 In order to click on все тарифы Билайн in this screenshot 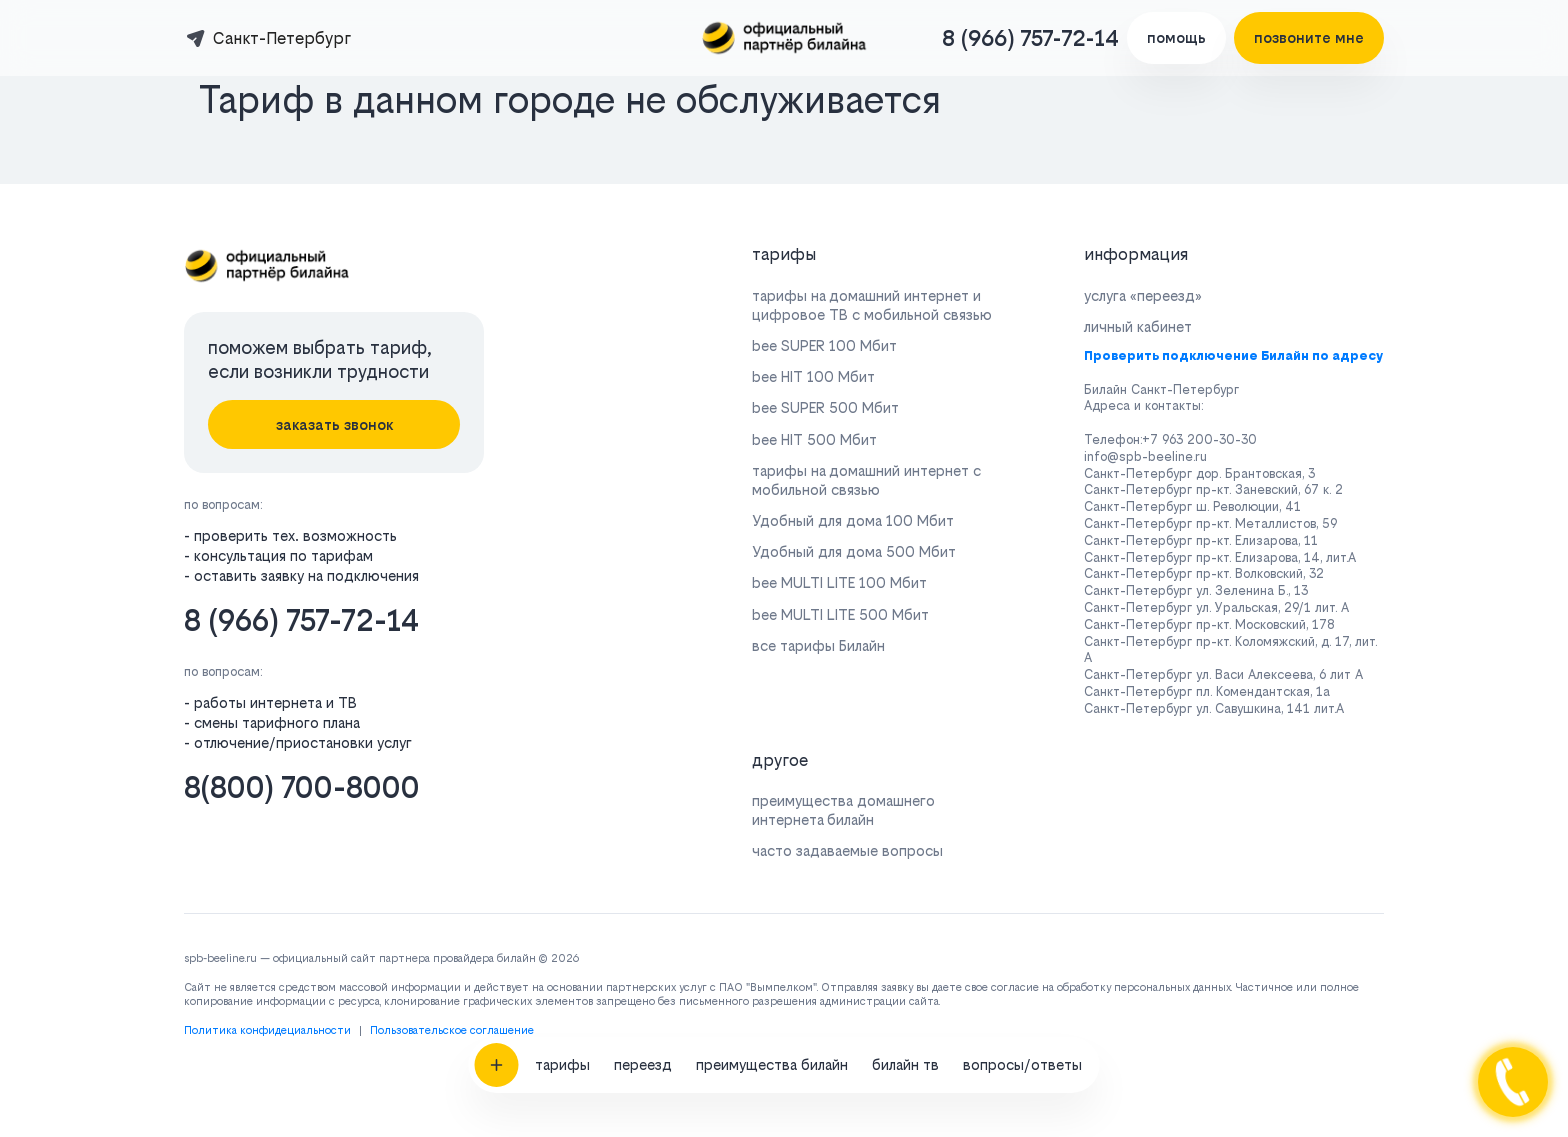, I will do `click(818, 645)`.